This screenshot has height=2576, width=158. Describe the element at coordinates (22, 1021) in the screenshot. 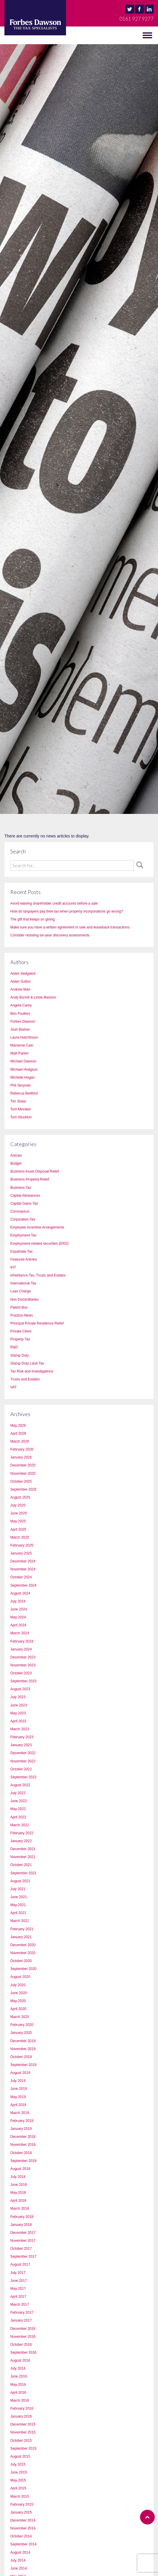

I see `Forbes Dawson` at that location.